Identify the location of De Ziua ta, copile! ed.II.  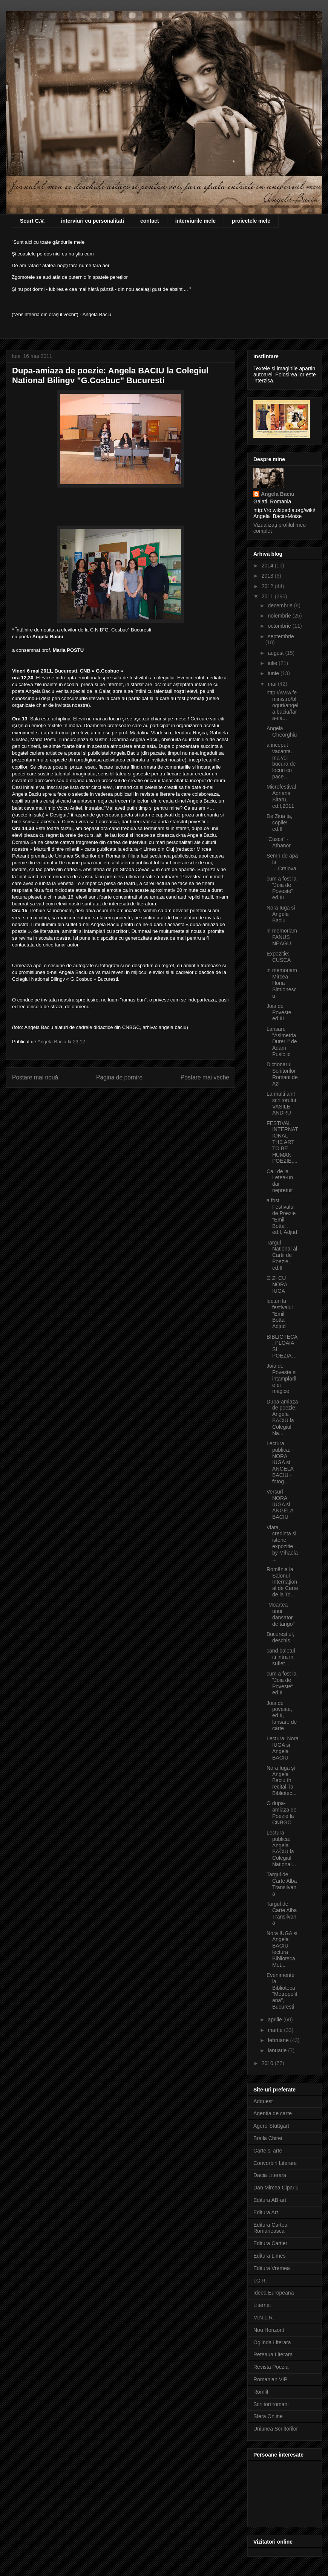
(279, 822).